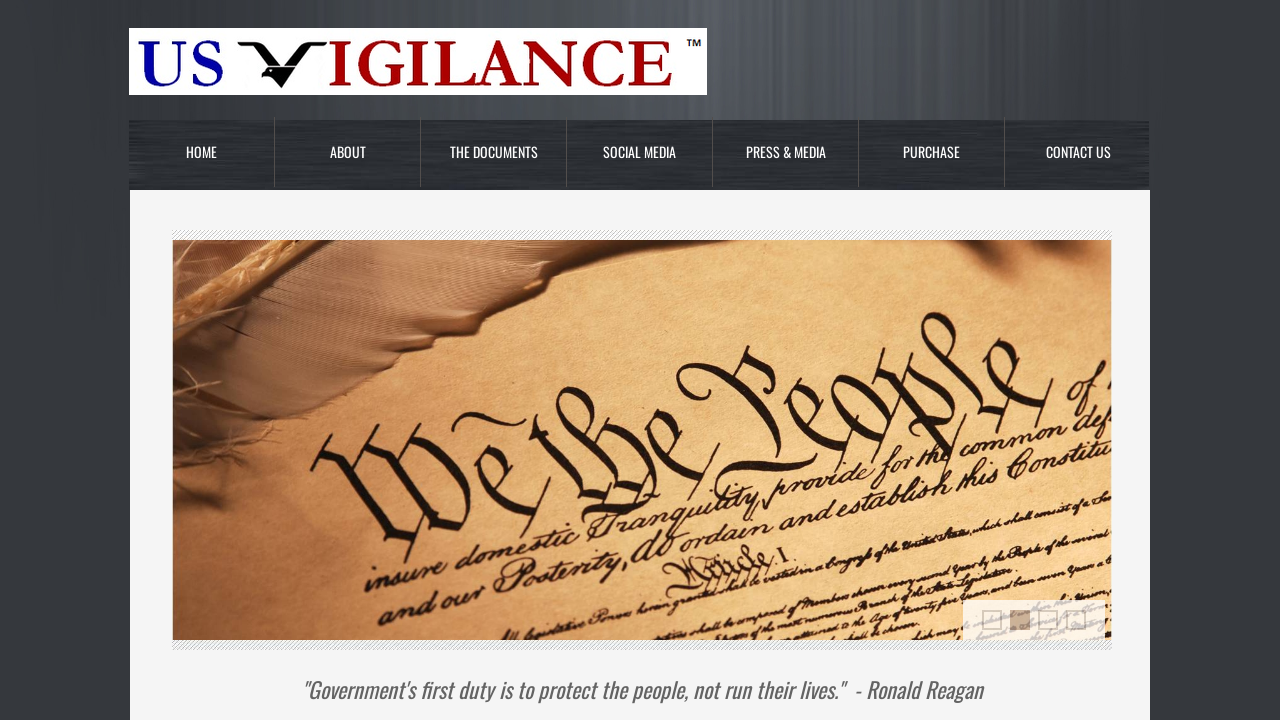 This screenshot has height=720, width=1280. I want to click on Social Media, so click(639, 151).